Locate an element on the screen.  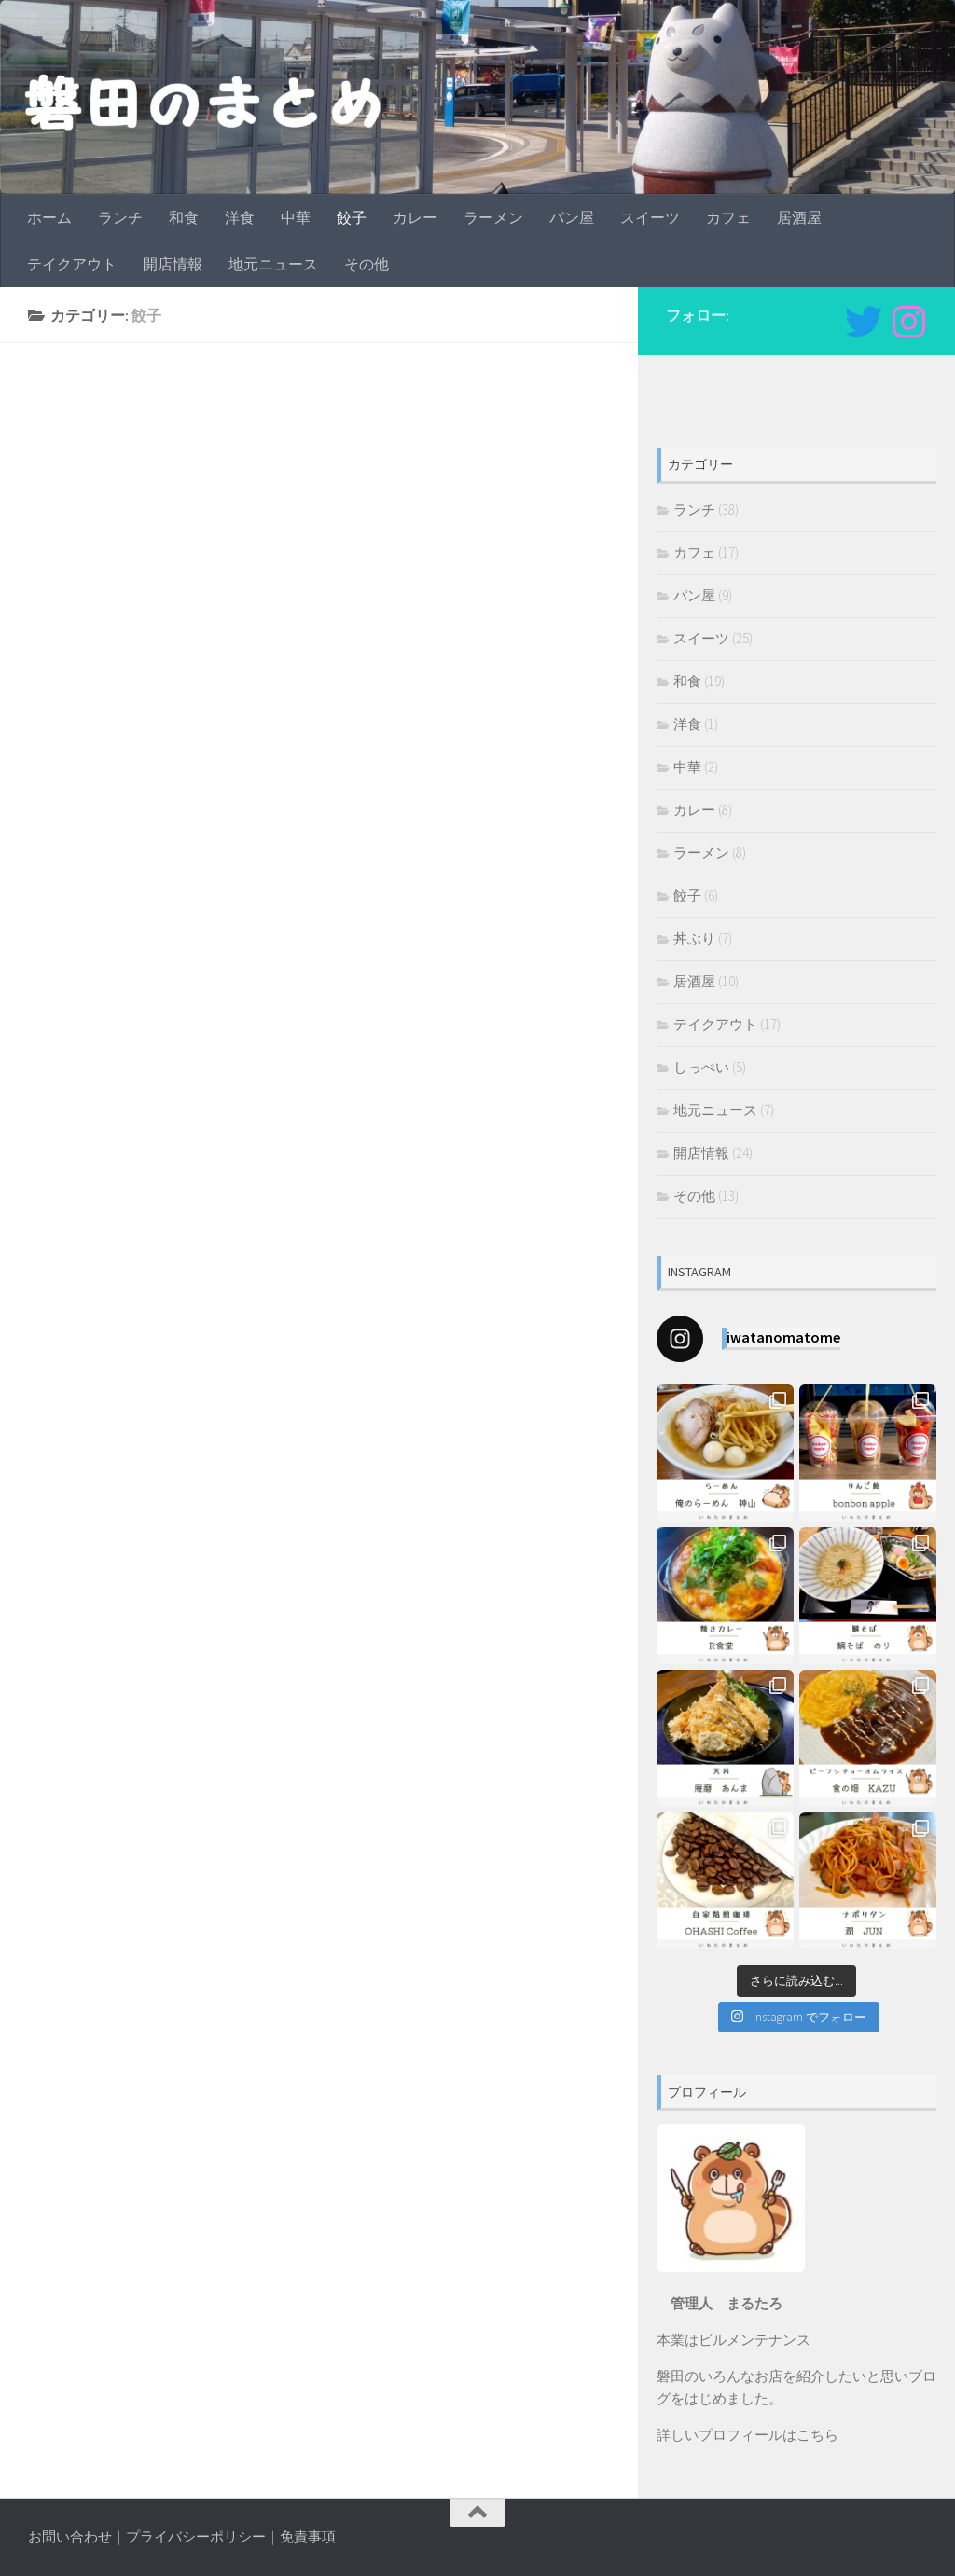
免責事項 is located at coordinates (308, 2536).